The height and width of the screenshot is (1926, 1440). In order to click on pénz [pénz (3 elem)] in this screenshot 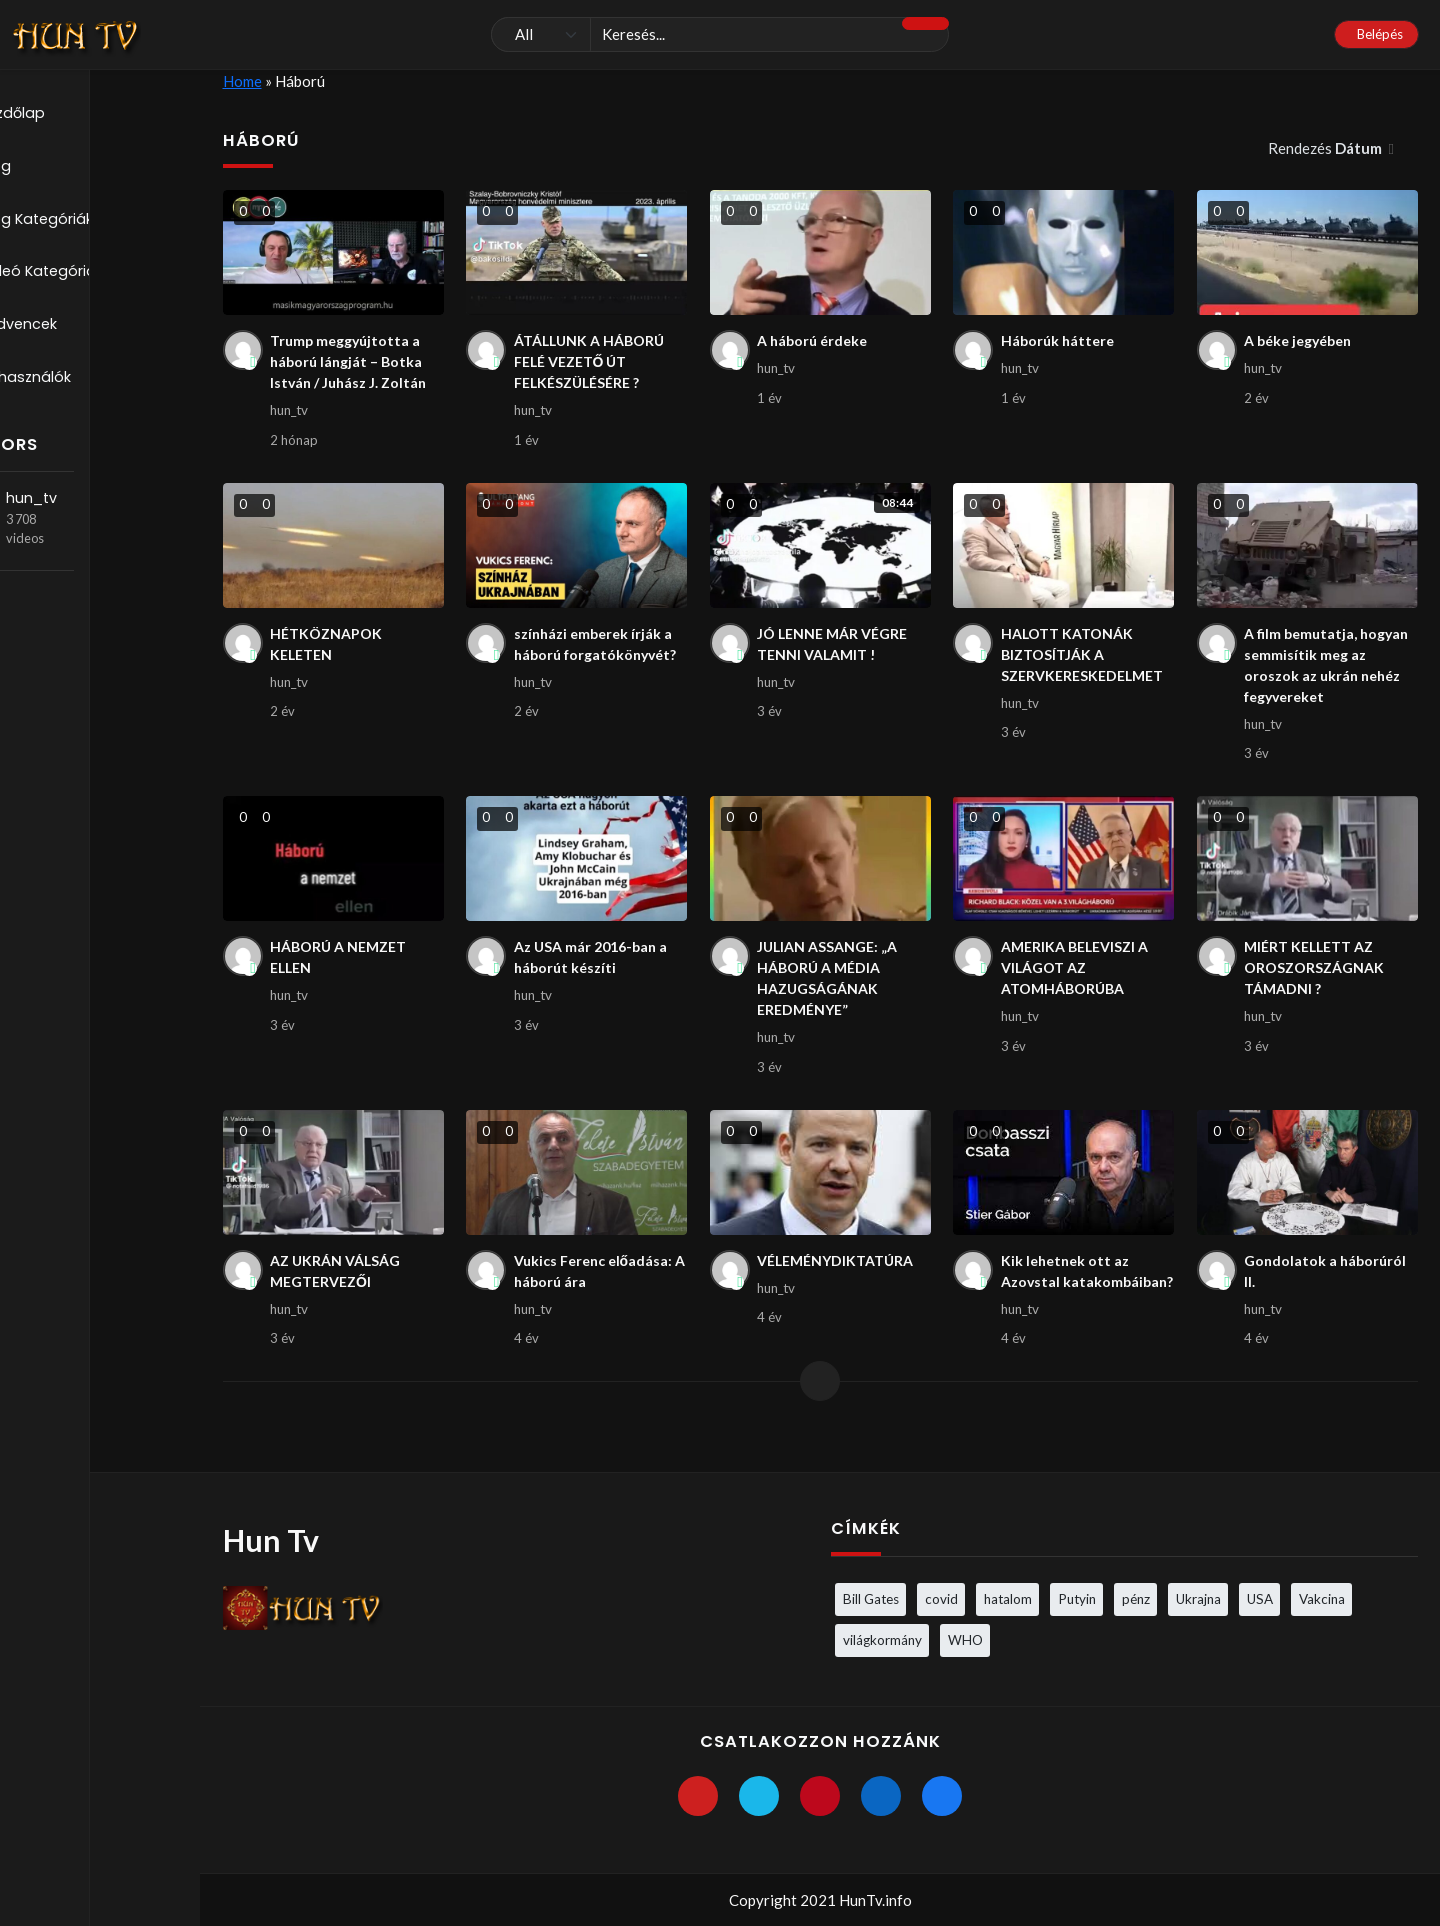, I will do `click(1136, 1598)`.